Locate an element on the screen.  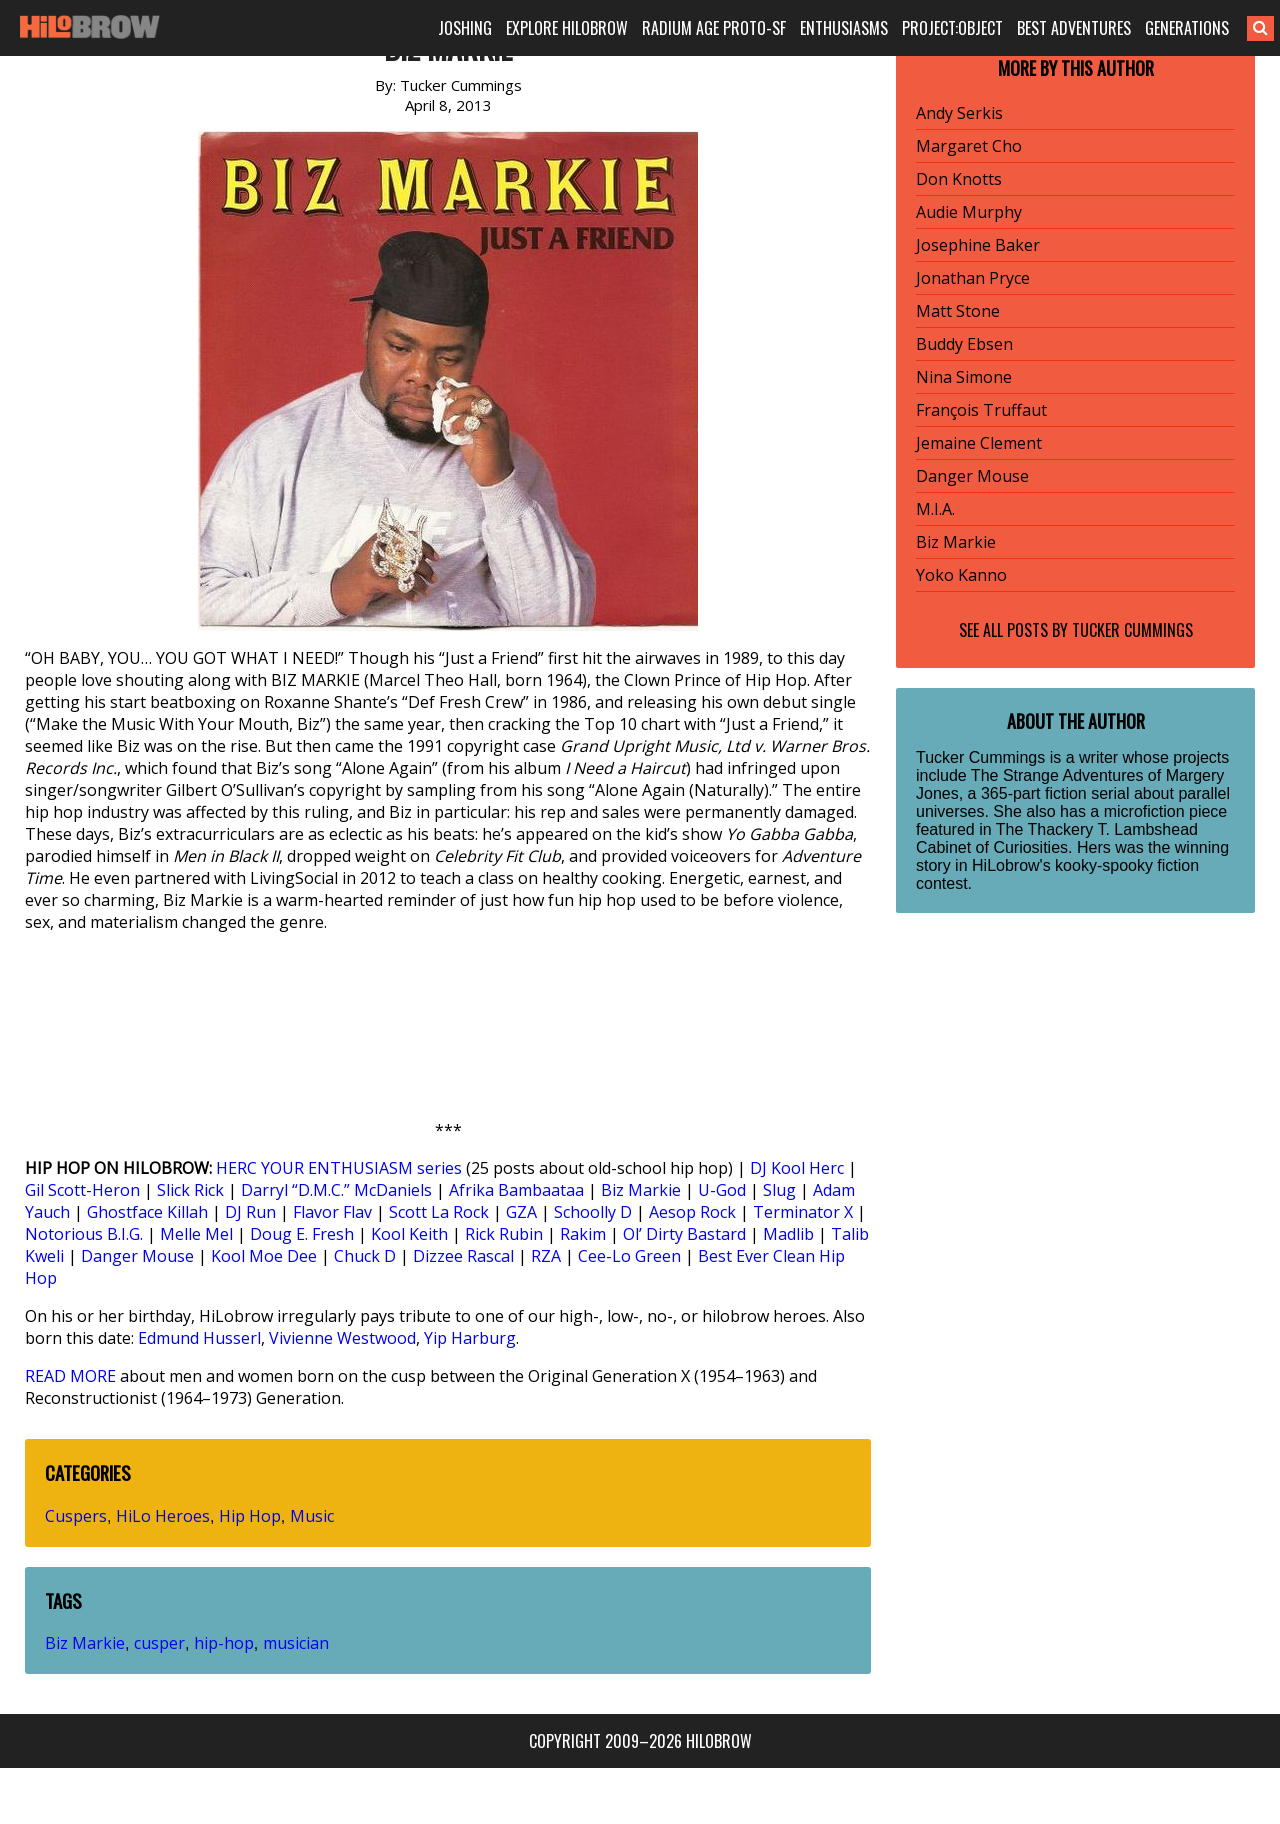
Edmund Husserl is located at coordinates (199, 1338).